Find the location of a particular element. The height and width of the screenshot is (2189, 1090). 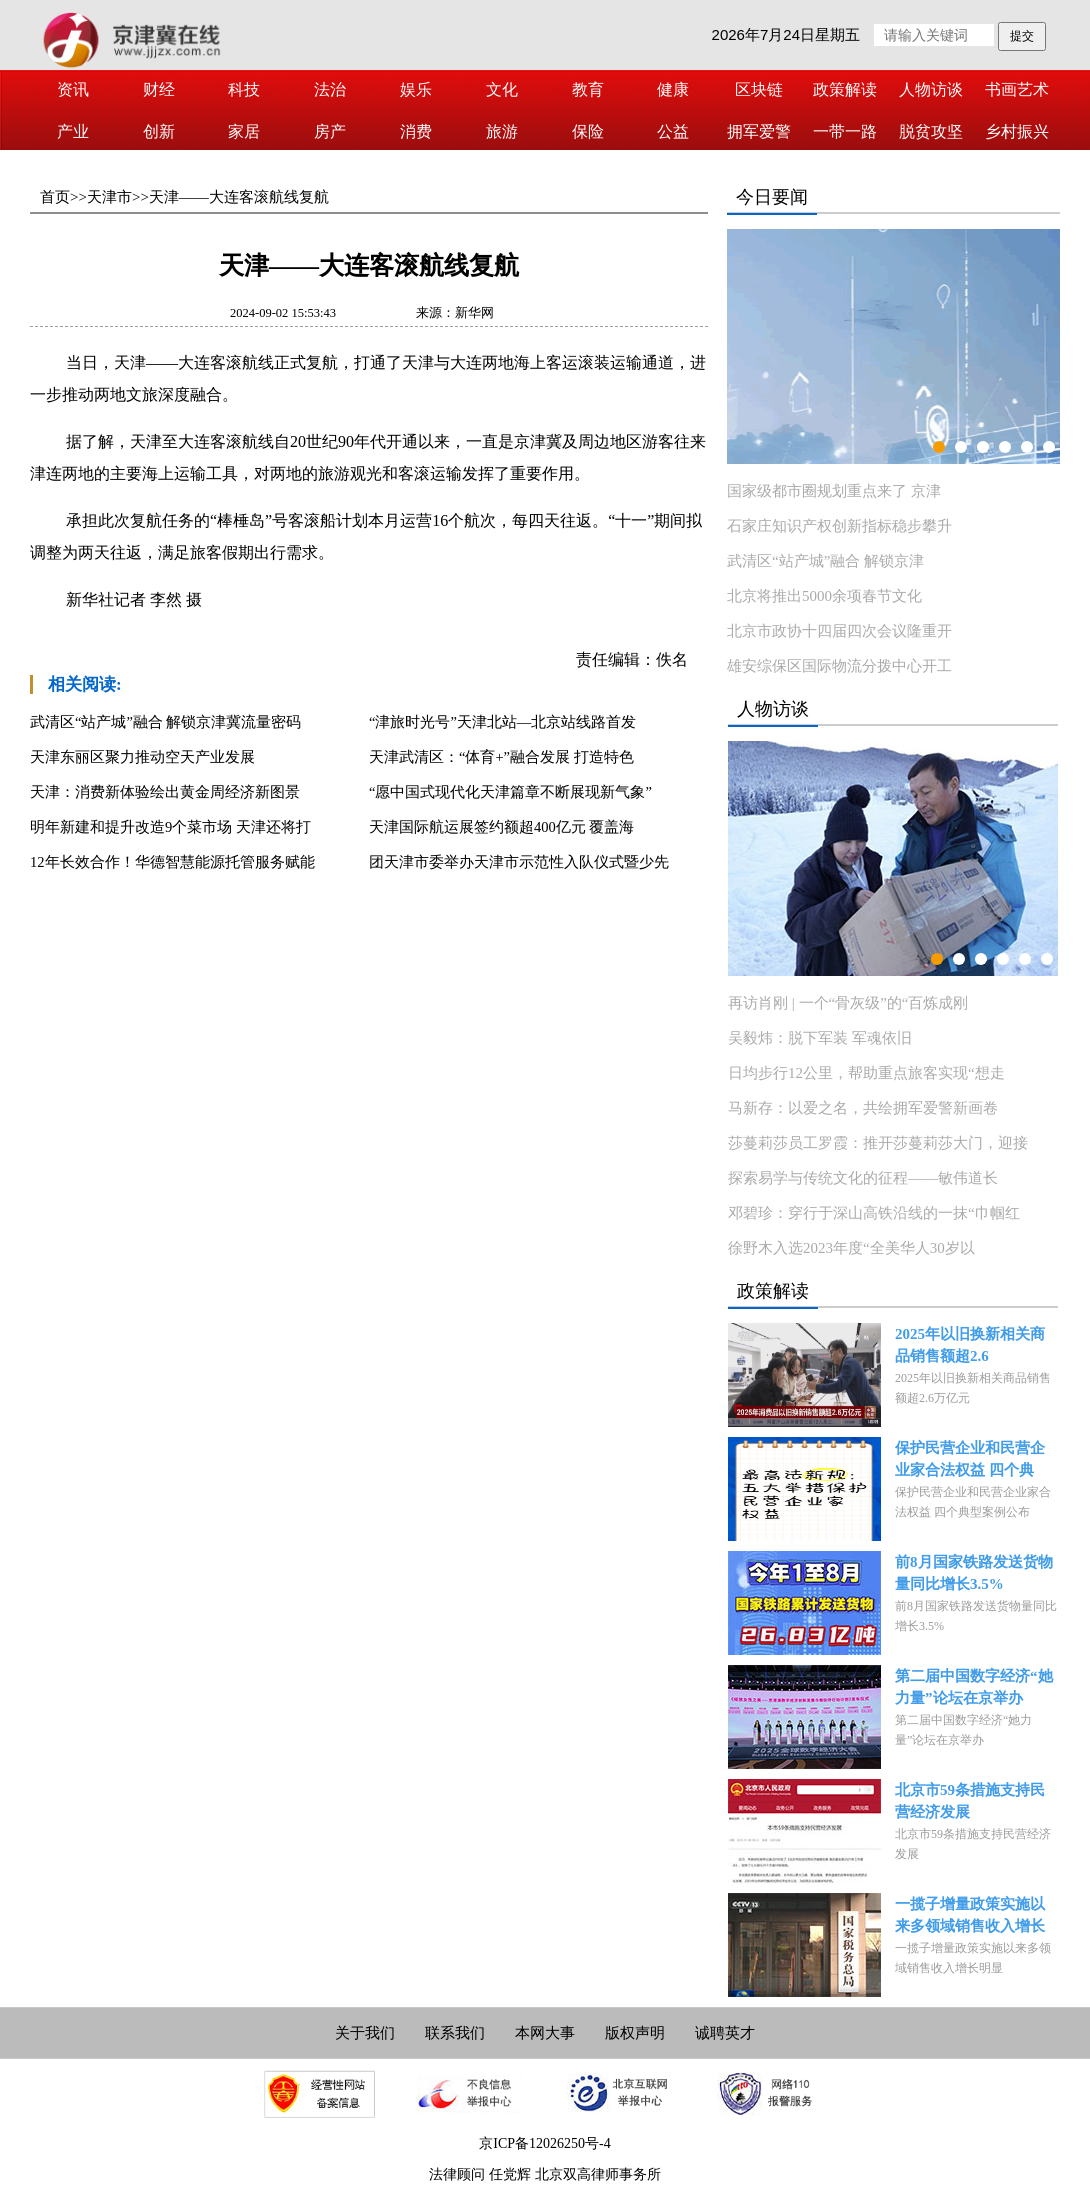

探索易学与传统文化的征程——敏伟道长 is located at coordinates (863, 1178).